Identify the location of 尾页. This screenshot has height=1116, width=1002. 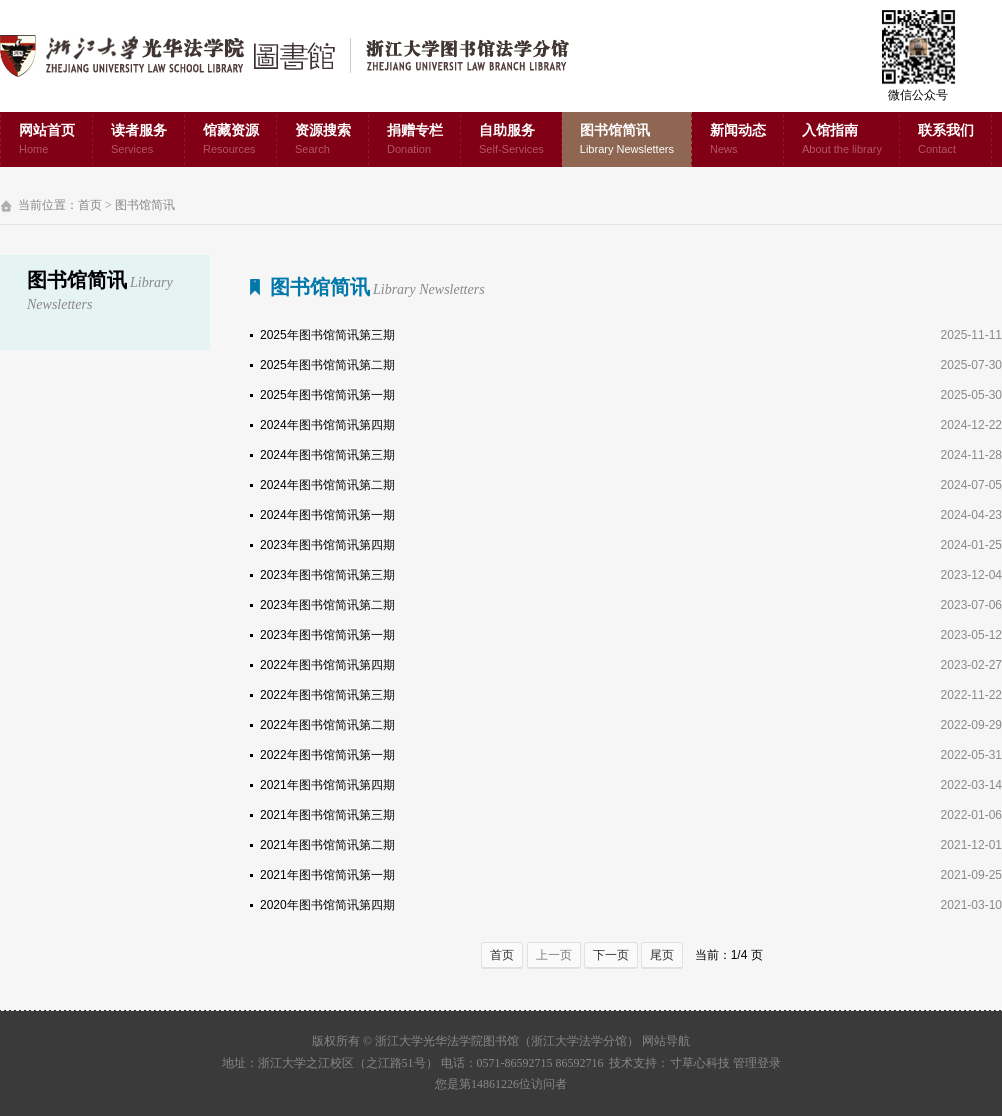
(662, 955).